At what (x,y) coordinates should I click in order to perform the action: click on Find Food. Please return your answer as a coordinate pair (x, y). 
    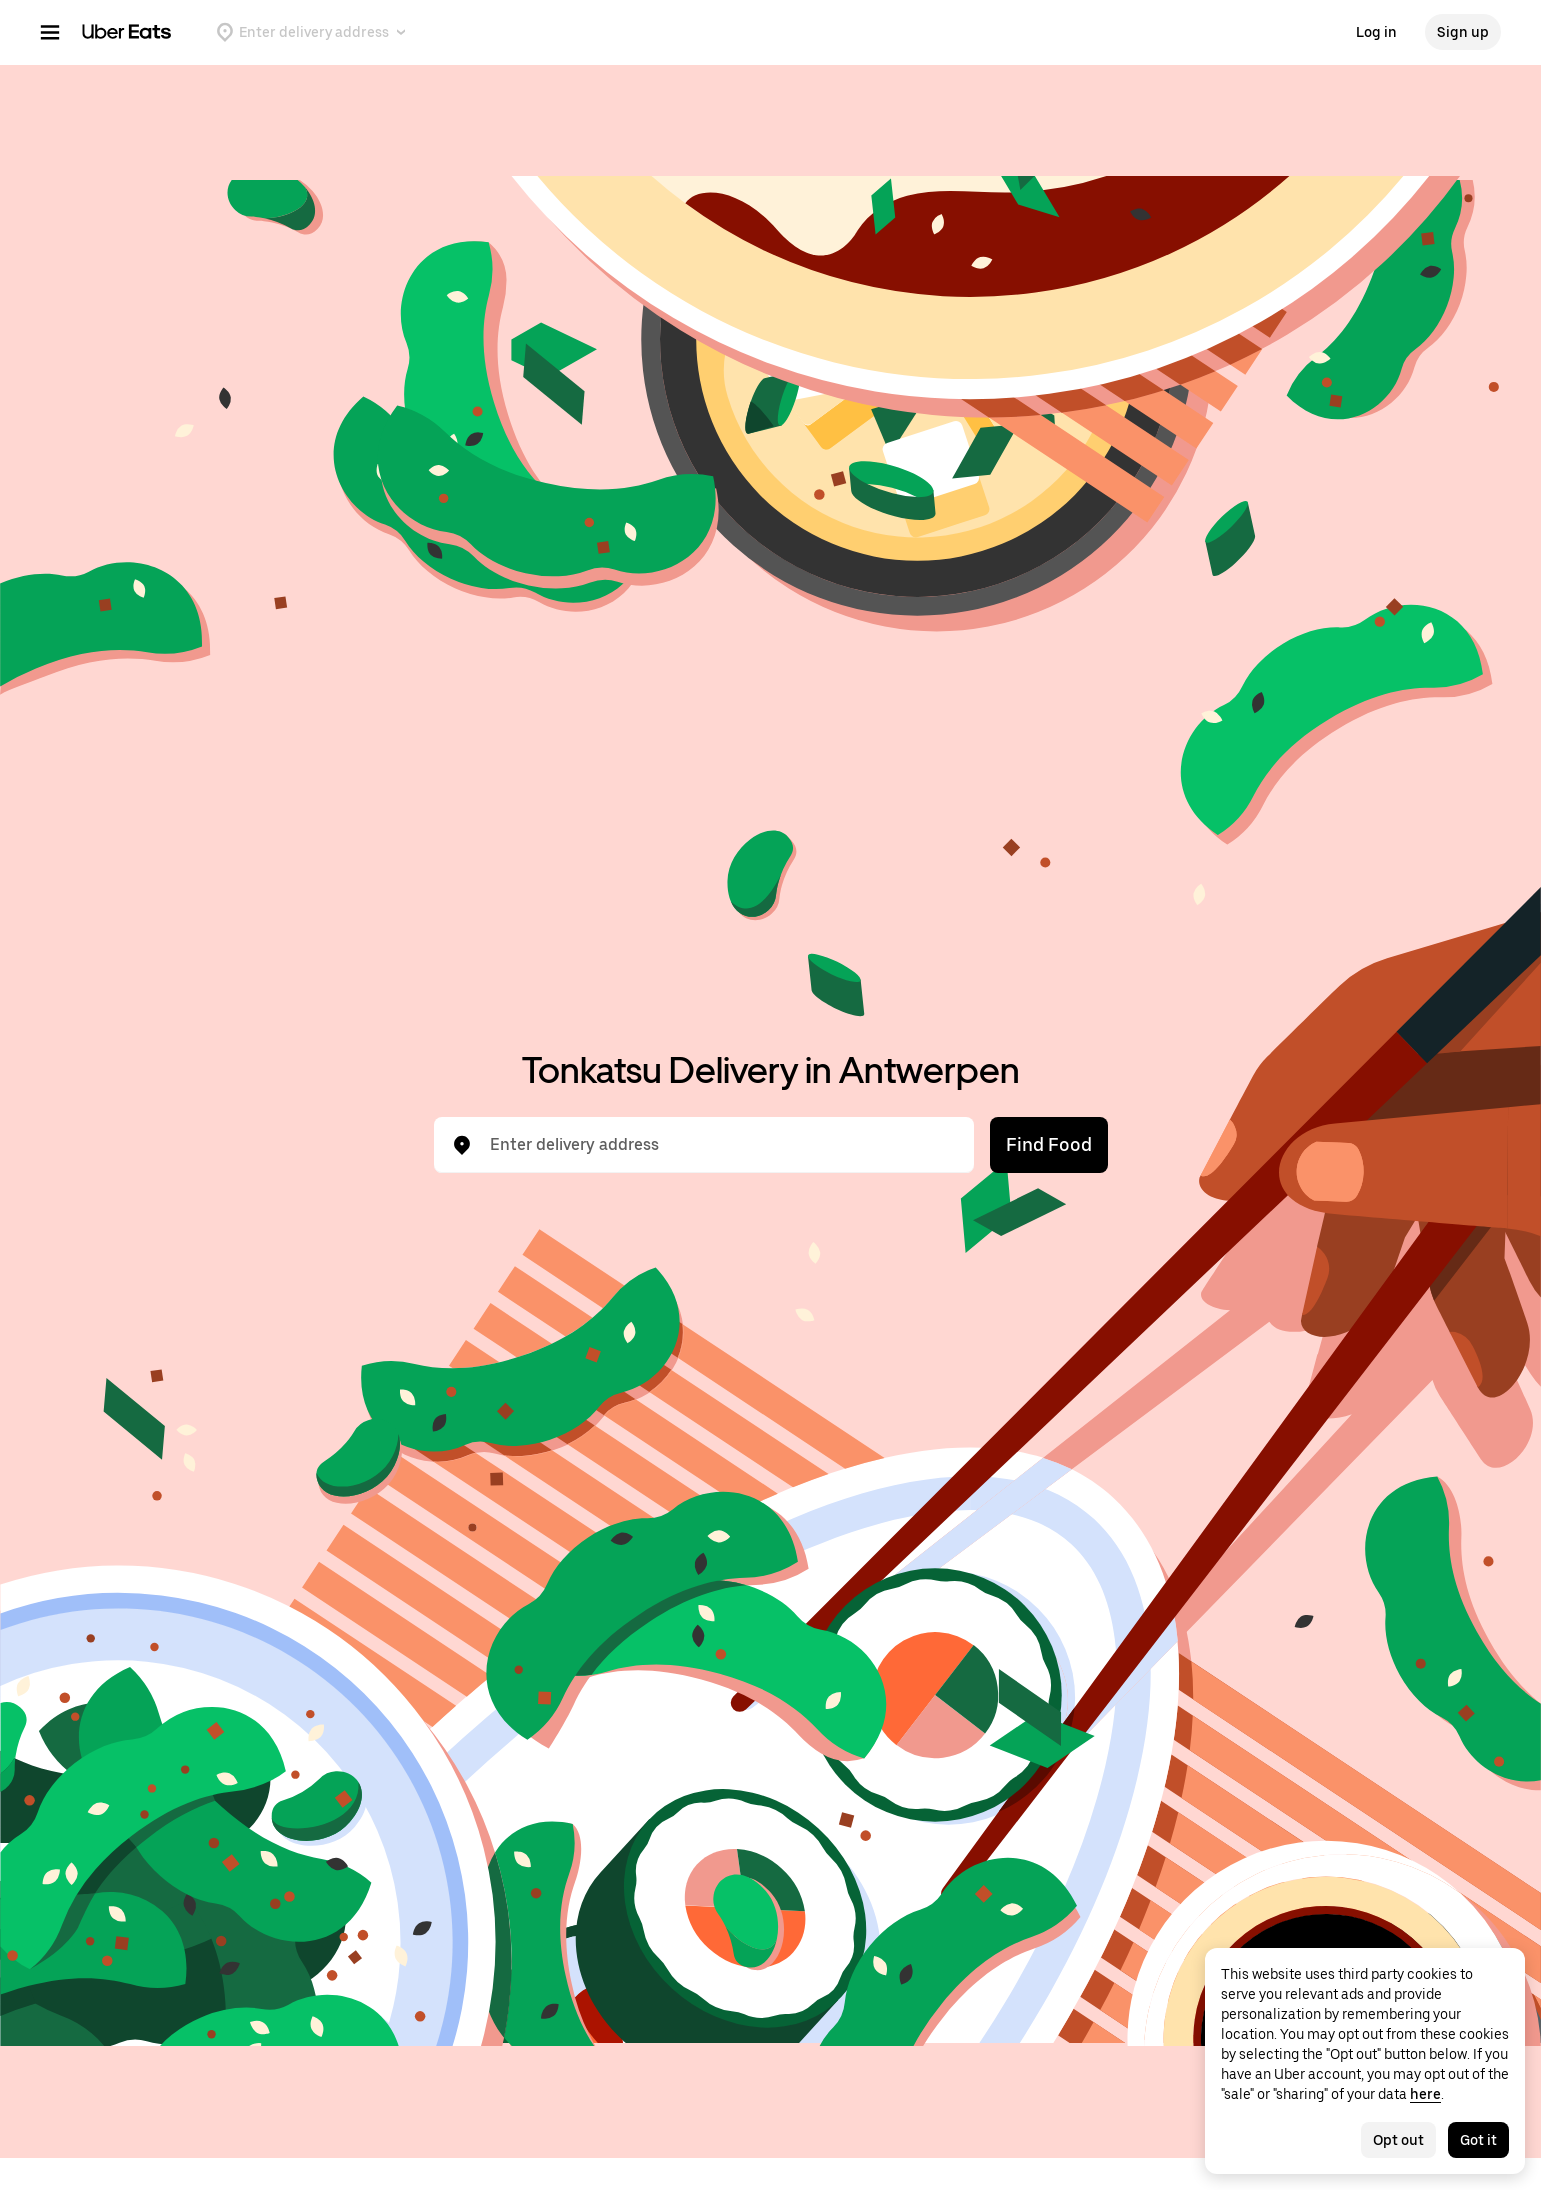
    Looking at the image, I should click on (1049, 1144).